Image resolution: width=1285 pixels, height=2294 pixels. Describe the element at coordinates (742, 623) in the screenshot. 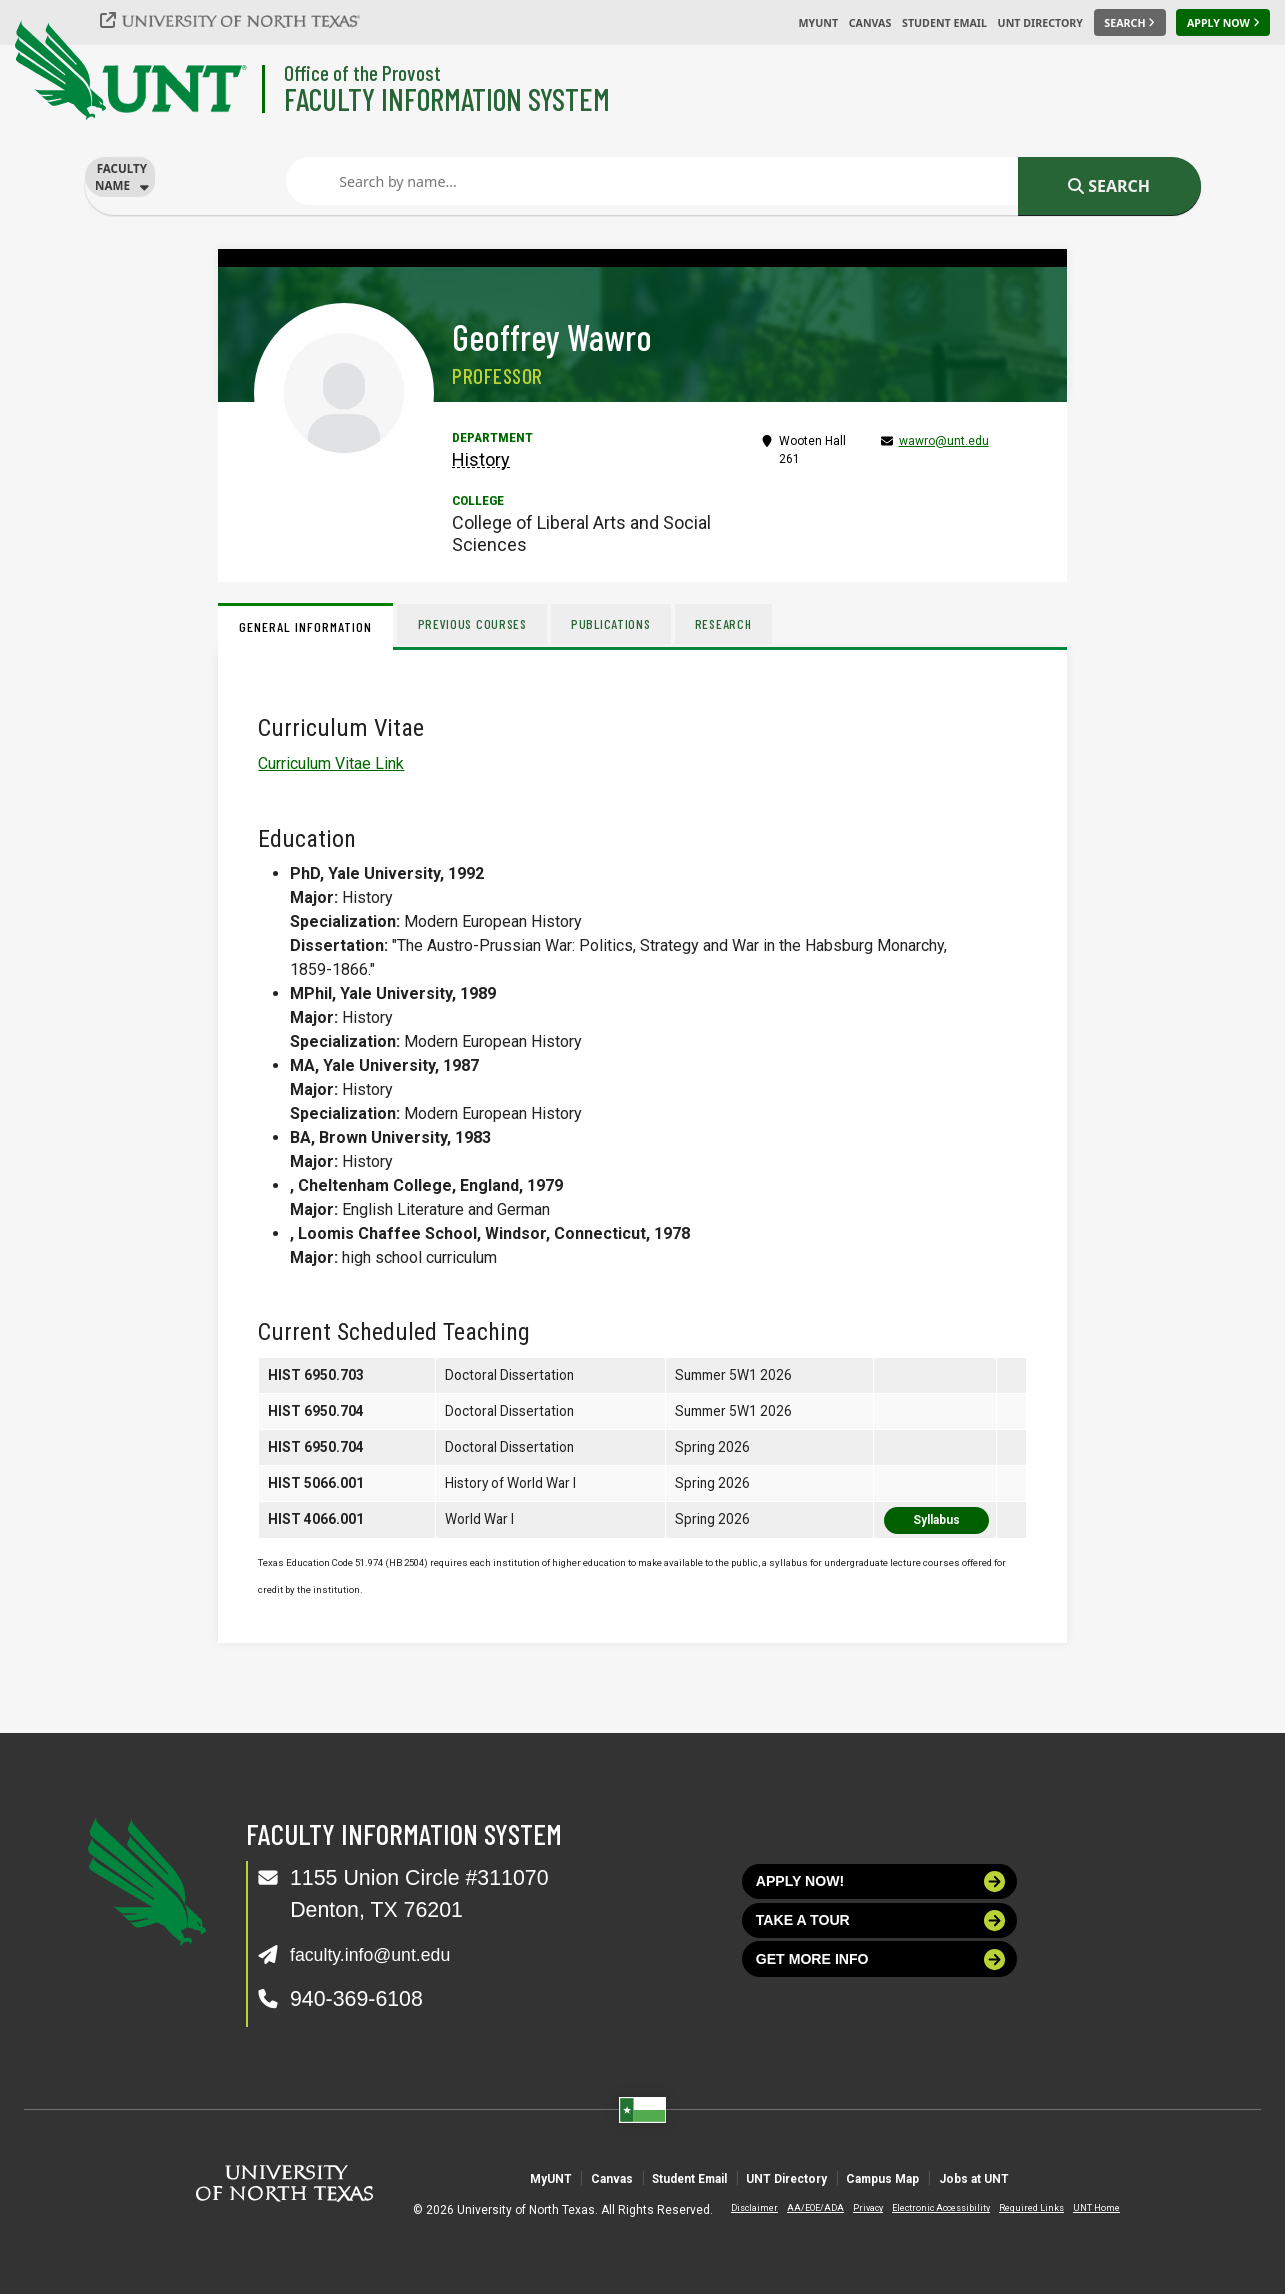

I see `Research` at that location.